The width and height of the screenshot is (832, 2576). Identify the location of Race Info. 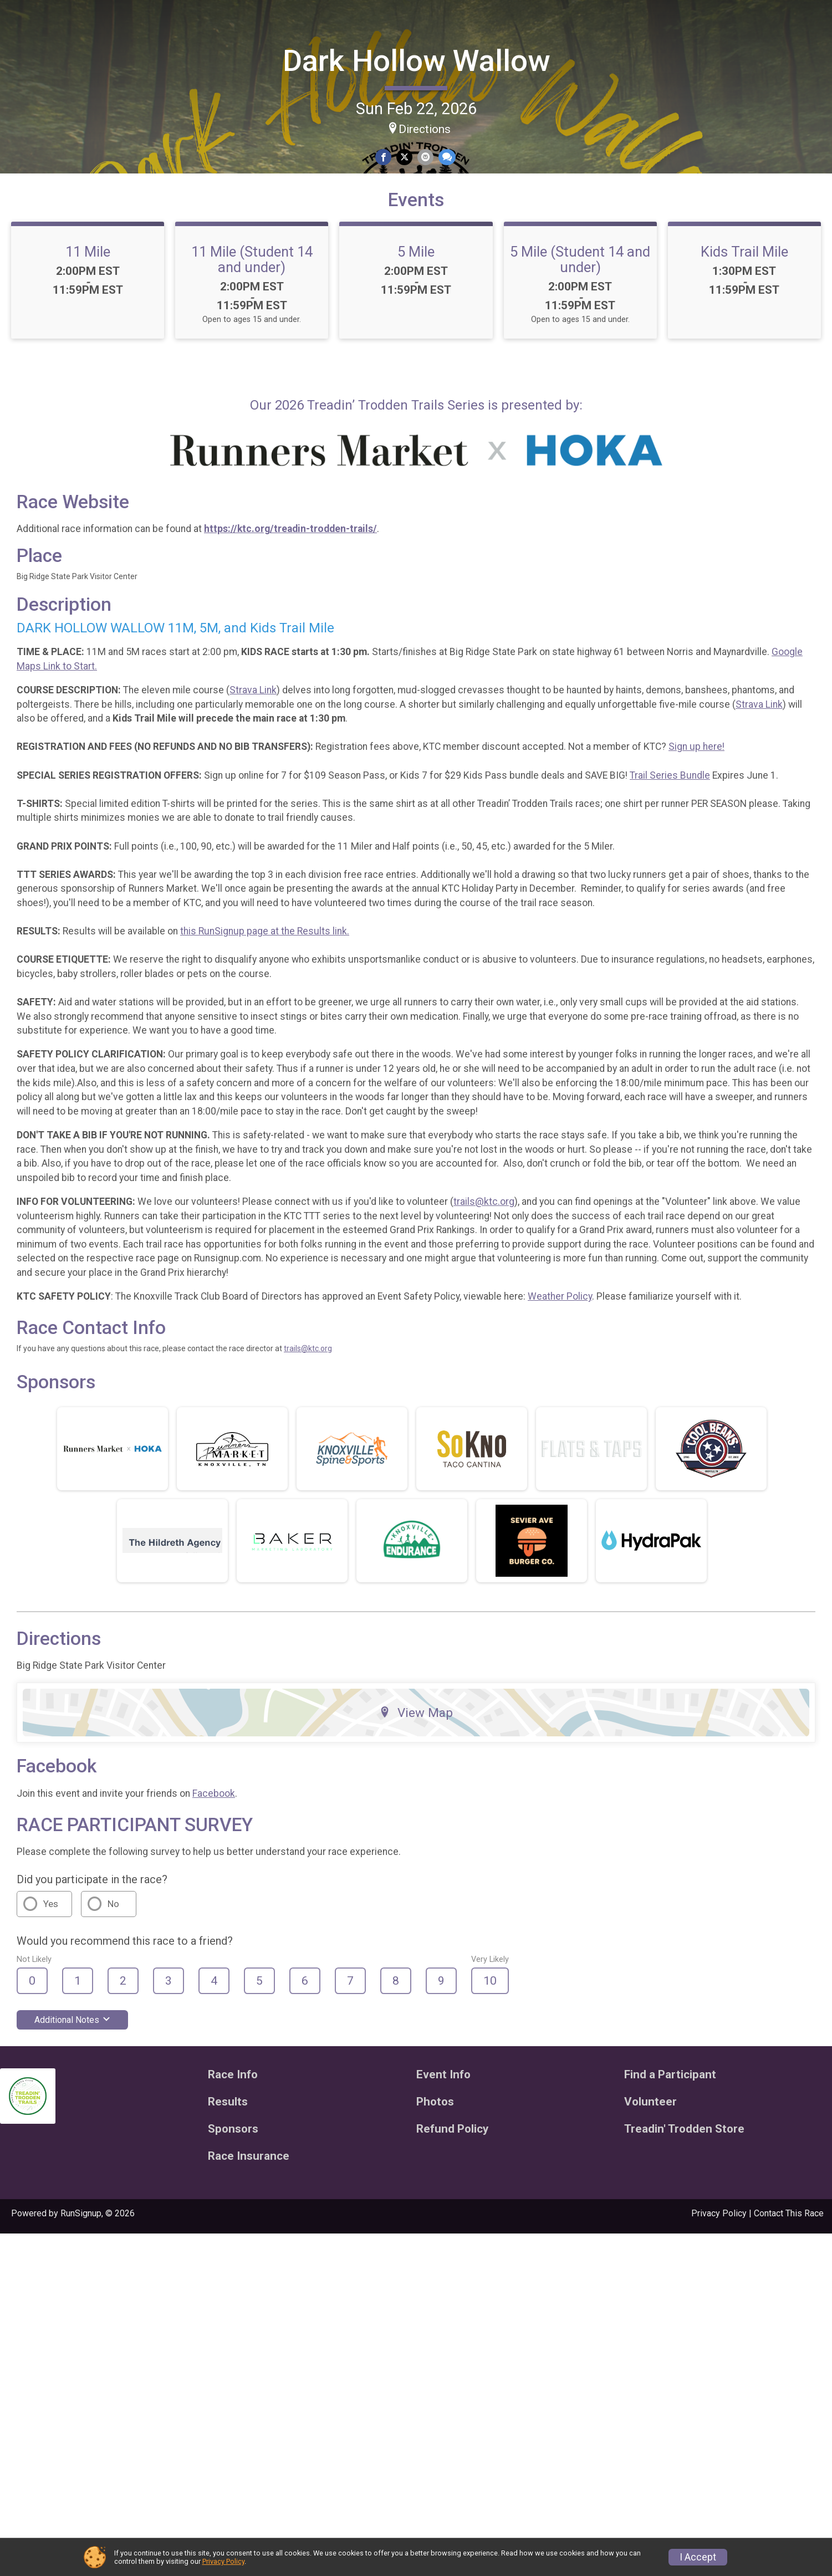
(31, 155).